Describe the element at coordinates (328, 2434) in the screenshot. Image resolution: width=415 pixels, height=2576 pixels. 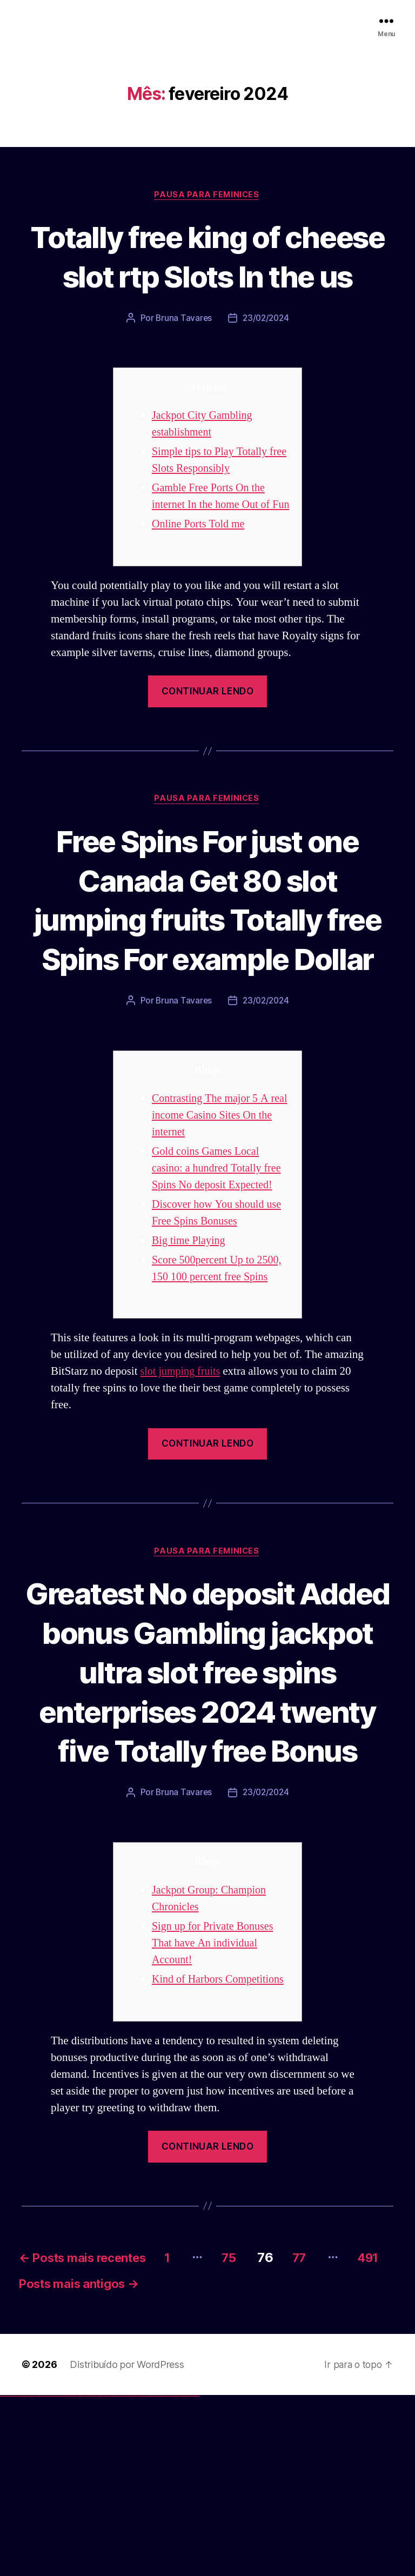
I see `77` at that location.